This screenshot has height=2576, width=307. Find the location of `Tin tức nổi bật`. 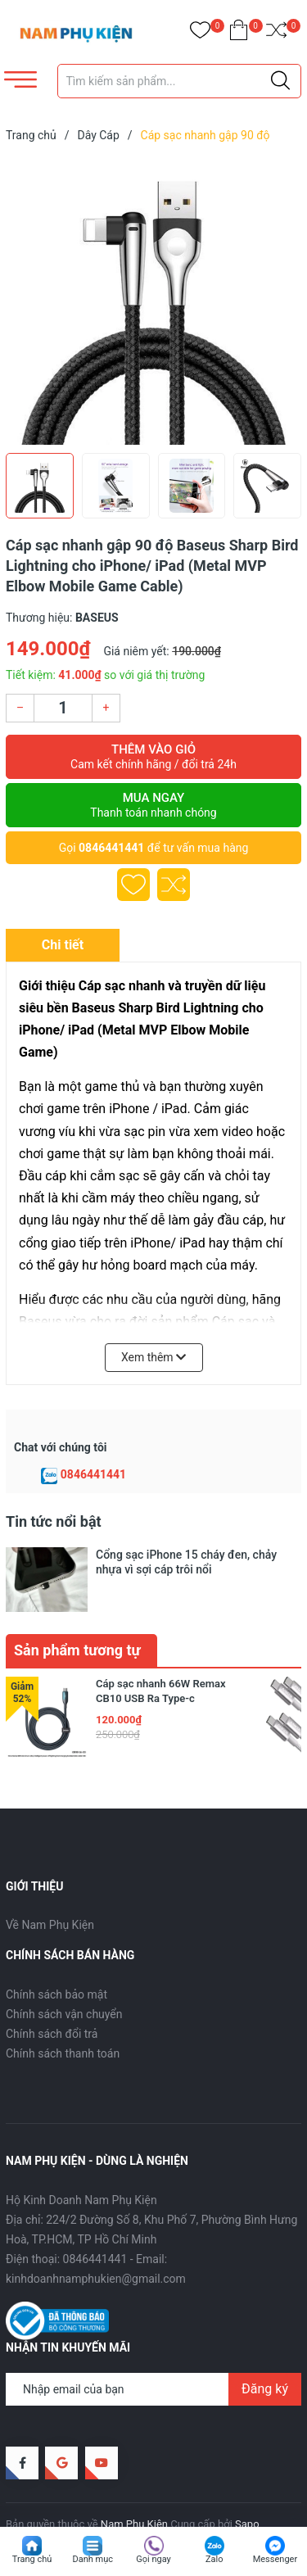

Tin tức nổi bật is located at coordinates (54, 1521).